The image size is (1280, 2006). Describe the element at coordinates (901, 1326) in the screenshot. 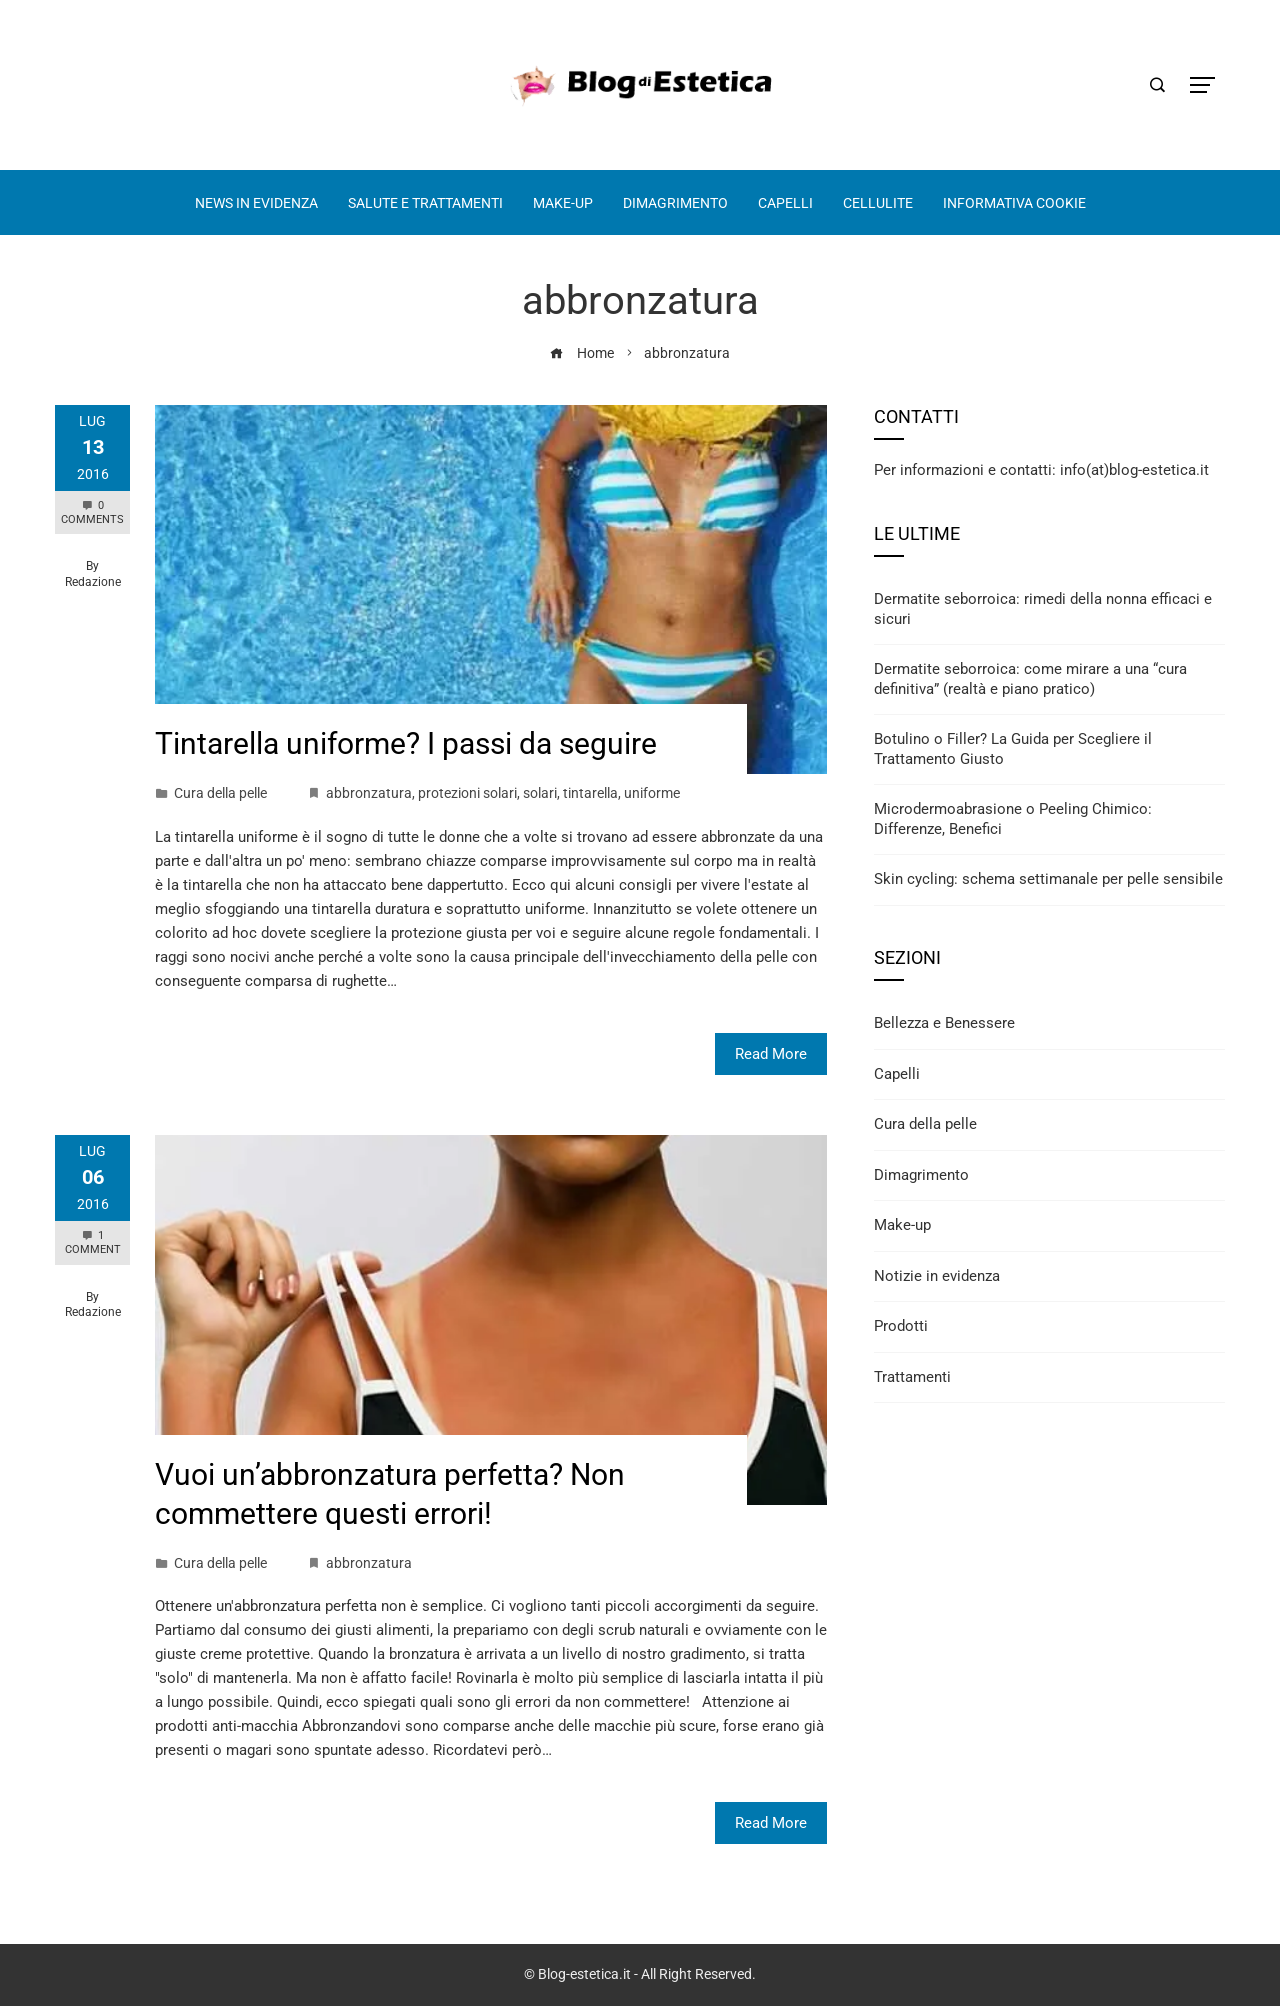

I see `Prodotti` at that location.